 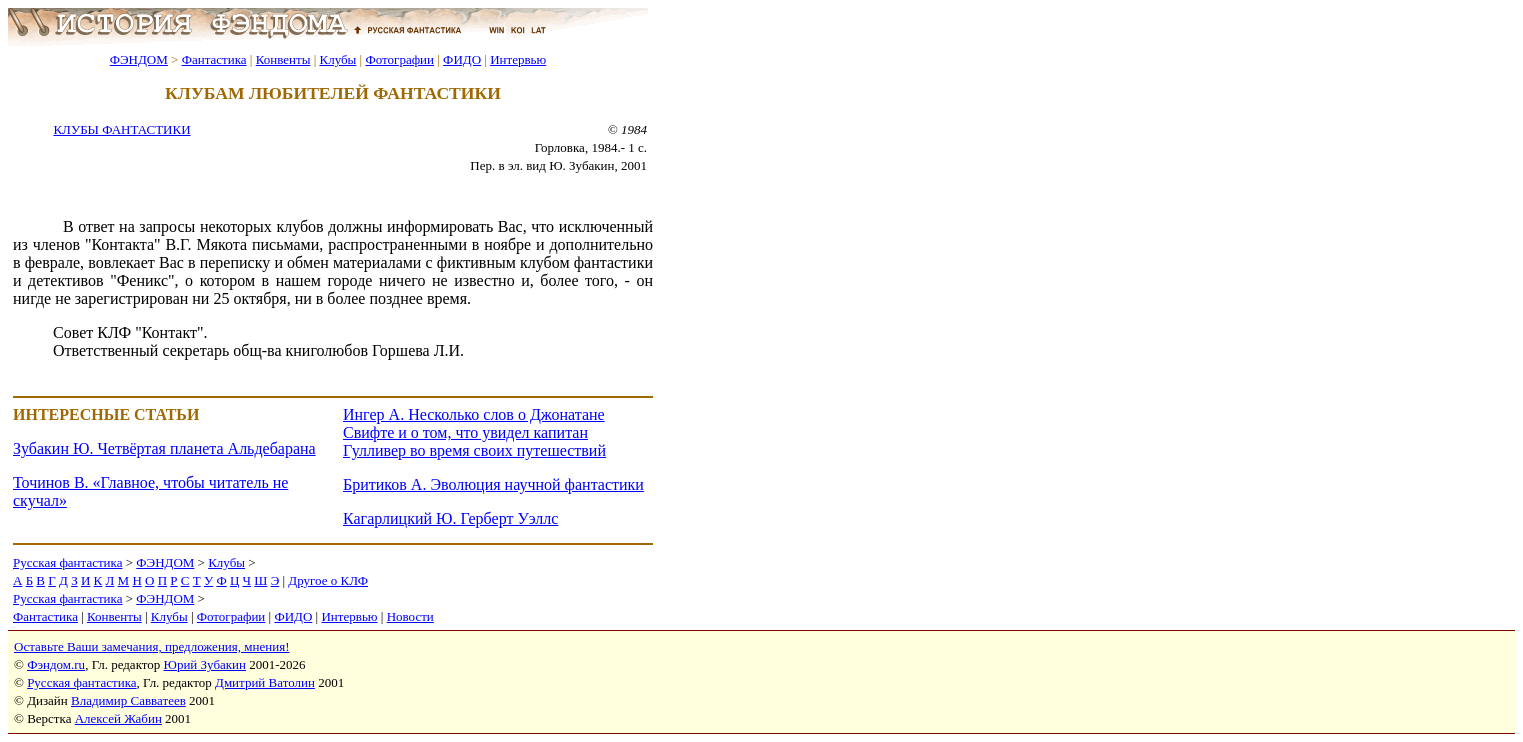 I want to click on Клубы, so click(x=337, y=59).